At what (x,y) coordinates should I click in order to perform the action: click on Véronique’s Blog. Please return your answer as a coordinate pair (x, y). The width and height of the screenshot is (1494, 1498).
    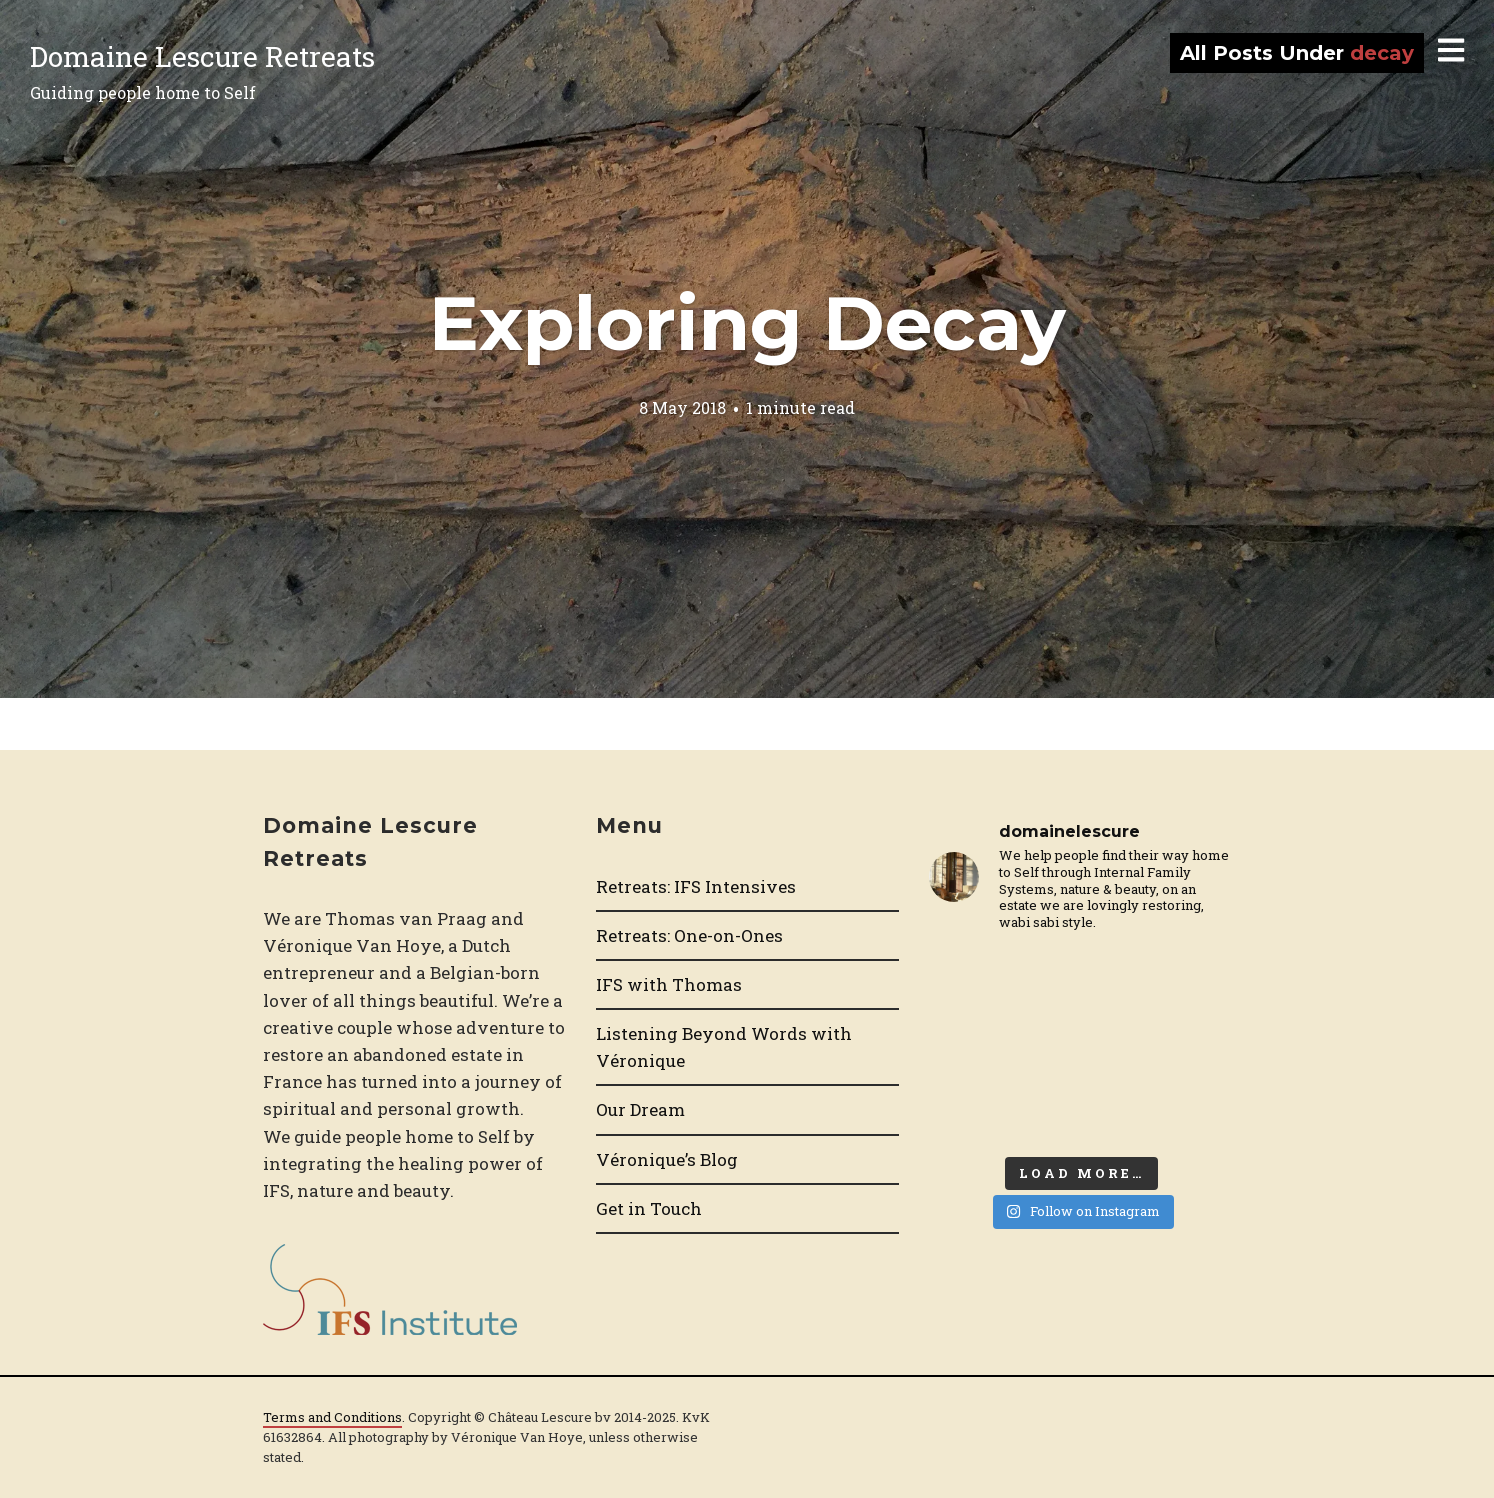
    Looking at the image, I should click on (667, 1159).